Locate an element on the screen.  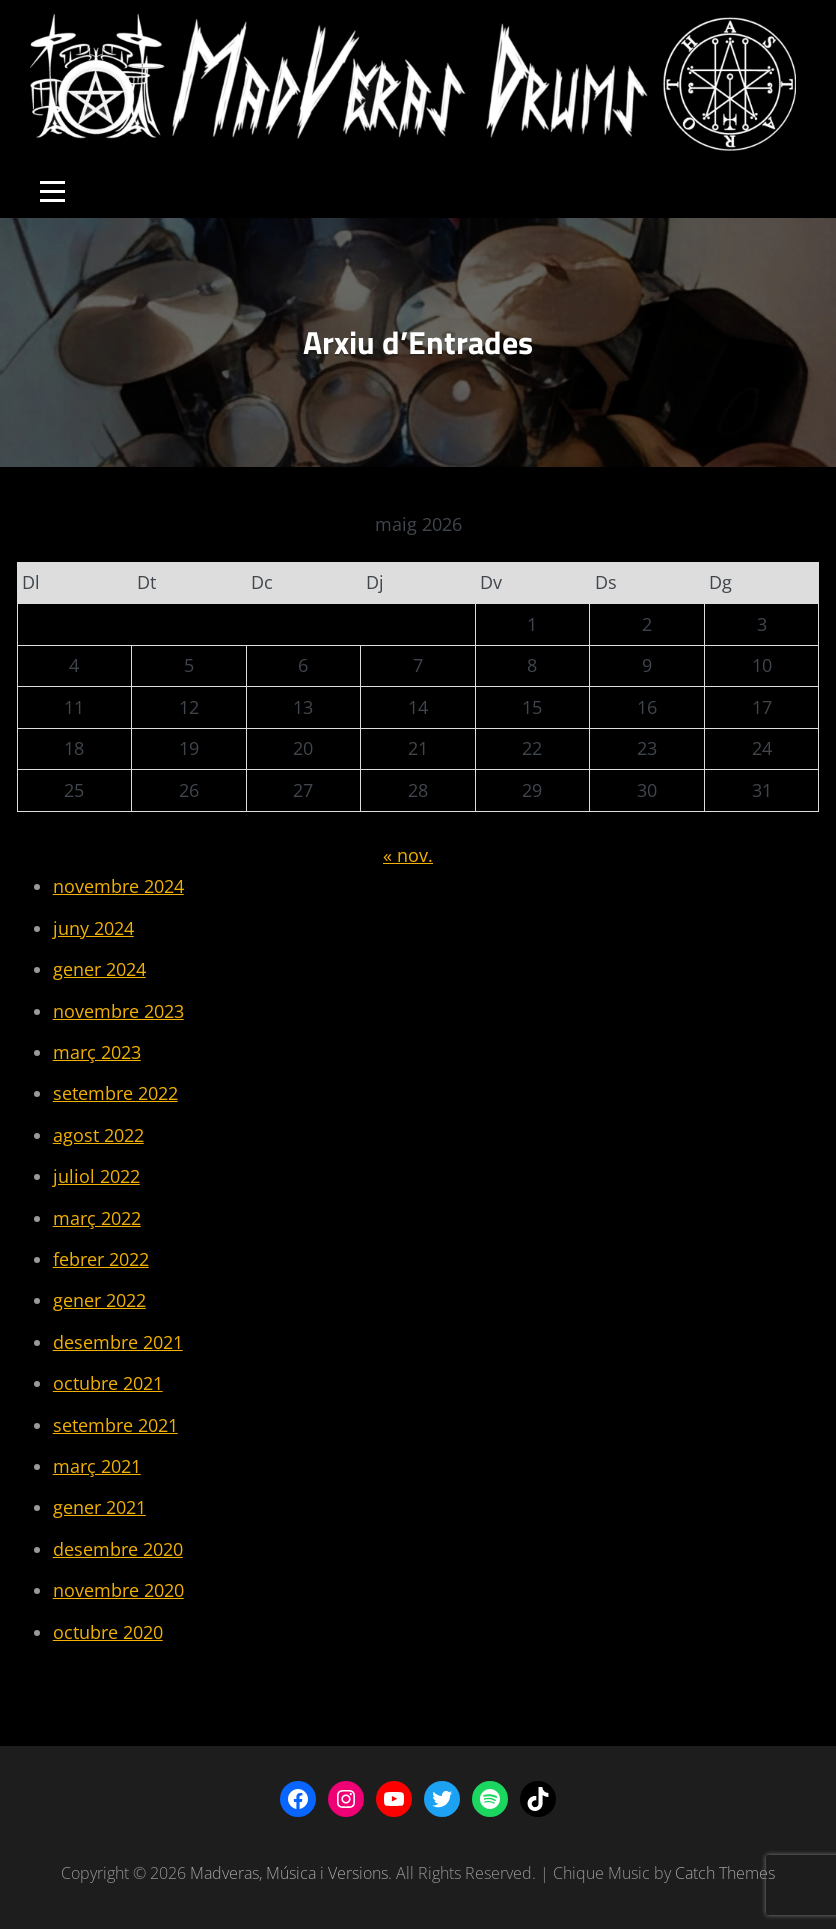
novembre 2023 is located at coordinates (118, 1011).